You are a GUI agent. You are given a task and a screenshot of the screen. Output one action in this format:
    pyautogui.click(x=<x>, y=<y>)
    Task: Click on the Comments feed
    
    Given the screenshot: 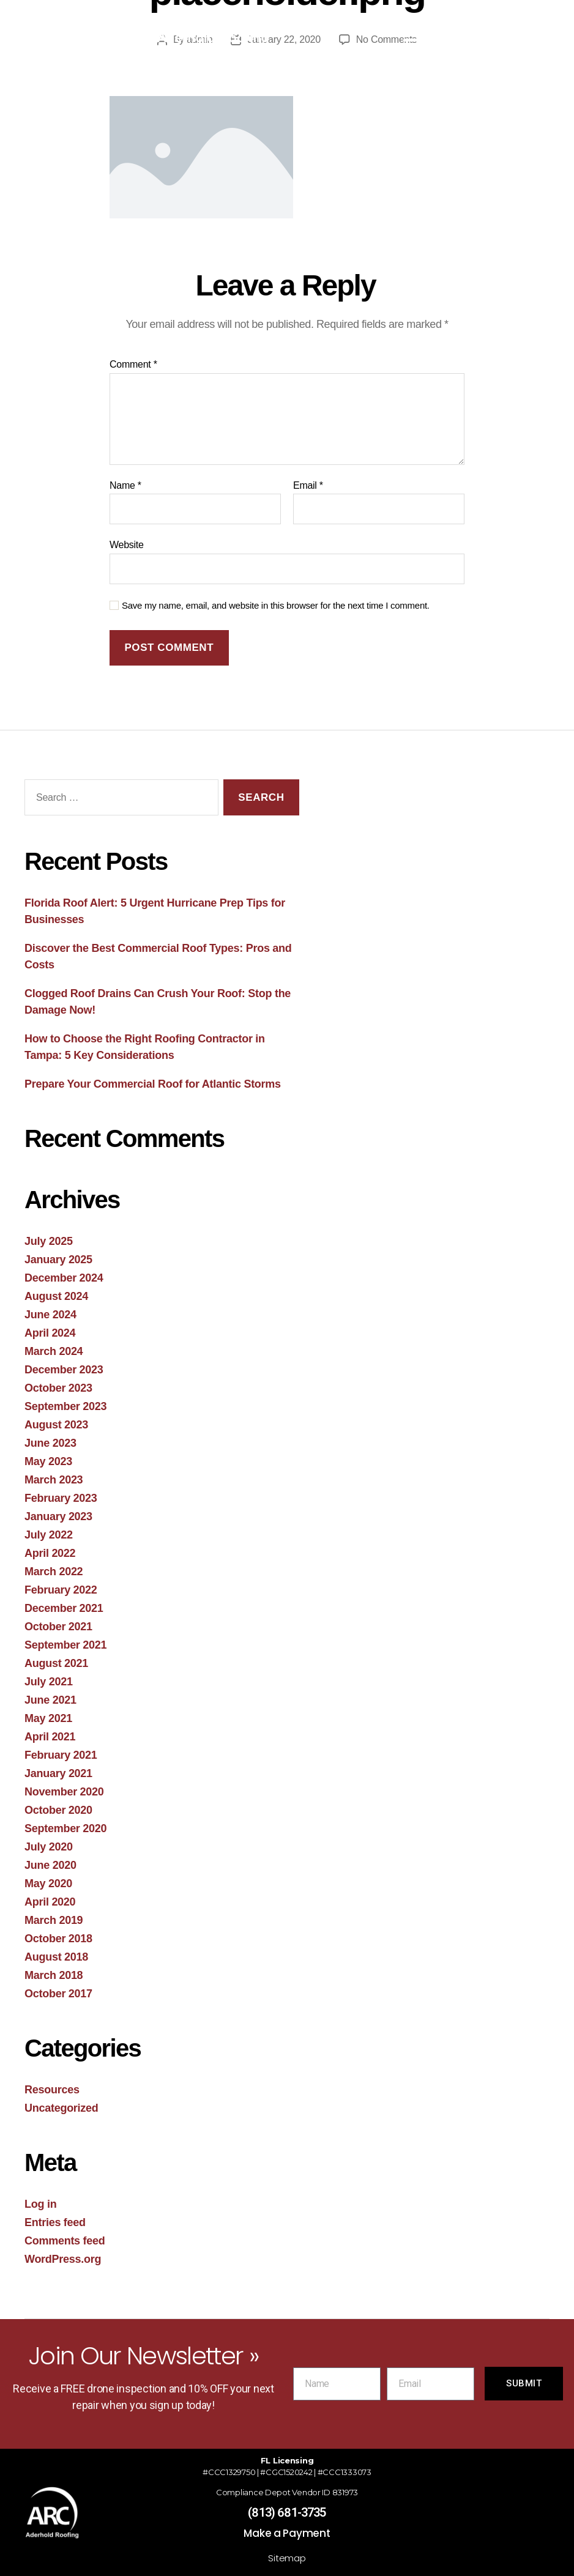 What is the action you would take?
    pyautogui.click(x=64, y=2241)
    